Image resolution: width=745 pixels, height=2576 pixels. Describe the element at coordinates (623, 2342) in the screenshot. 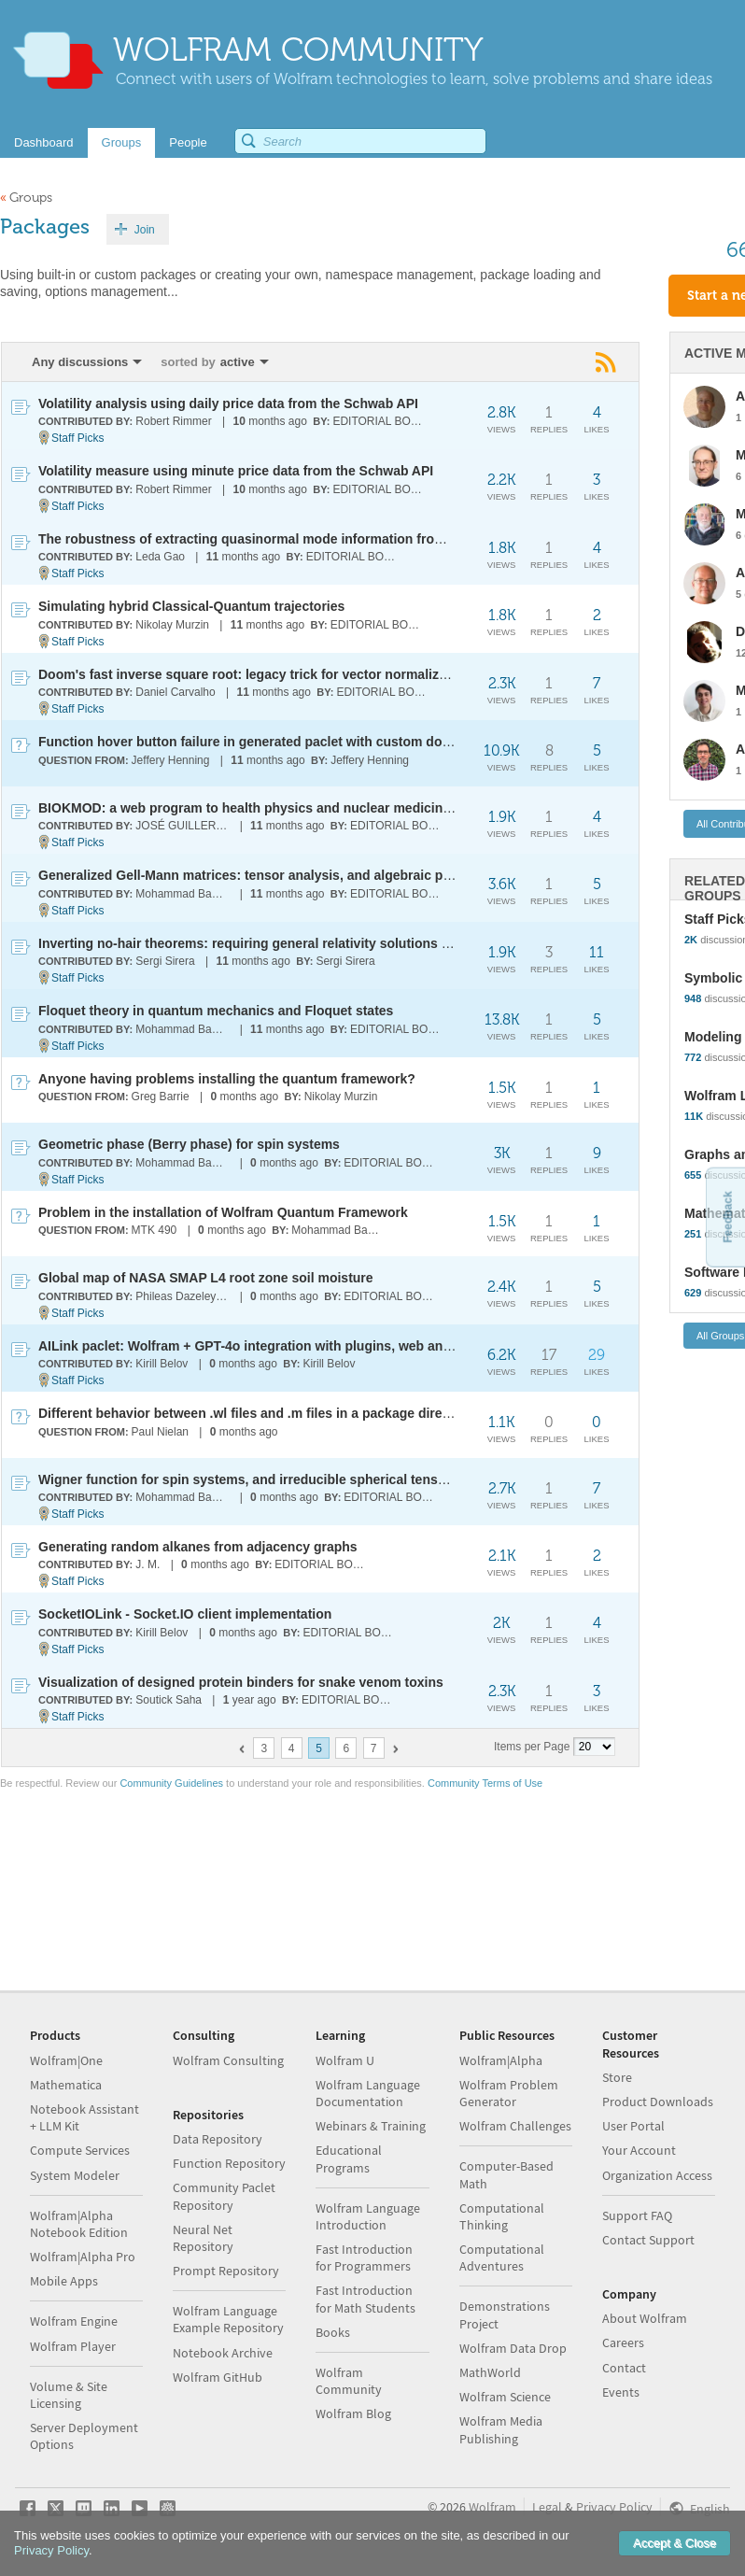

I see `Careers` at that location.